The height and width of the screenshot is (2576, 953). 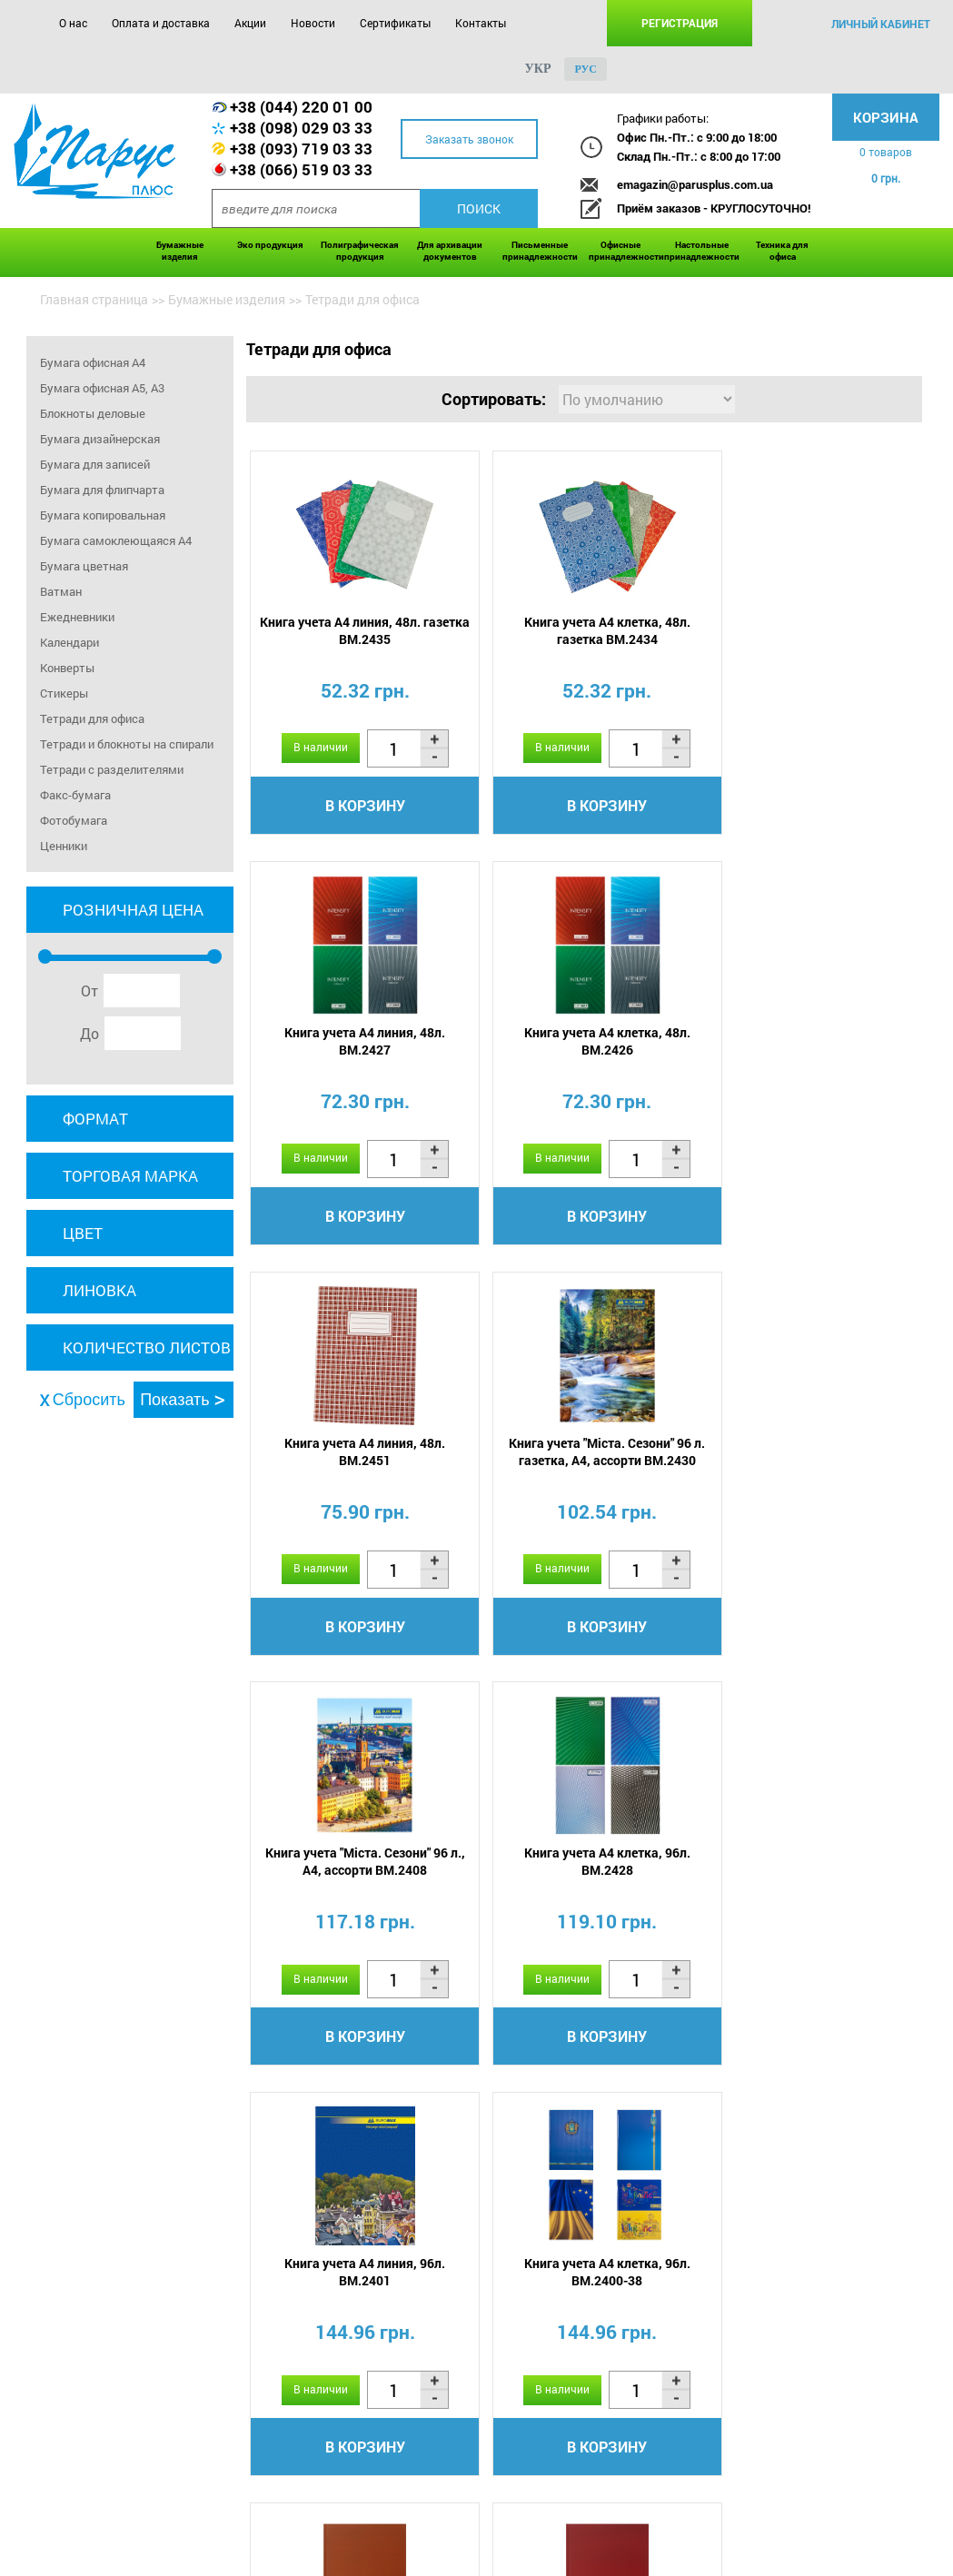 What do you see at coordinates (580, 1873) in the screenshot?
I see `Книга канцелярская А4, OPTIMAL 96 л/кл., коричневая, бум винил` at bounding box center [580, 1873].